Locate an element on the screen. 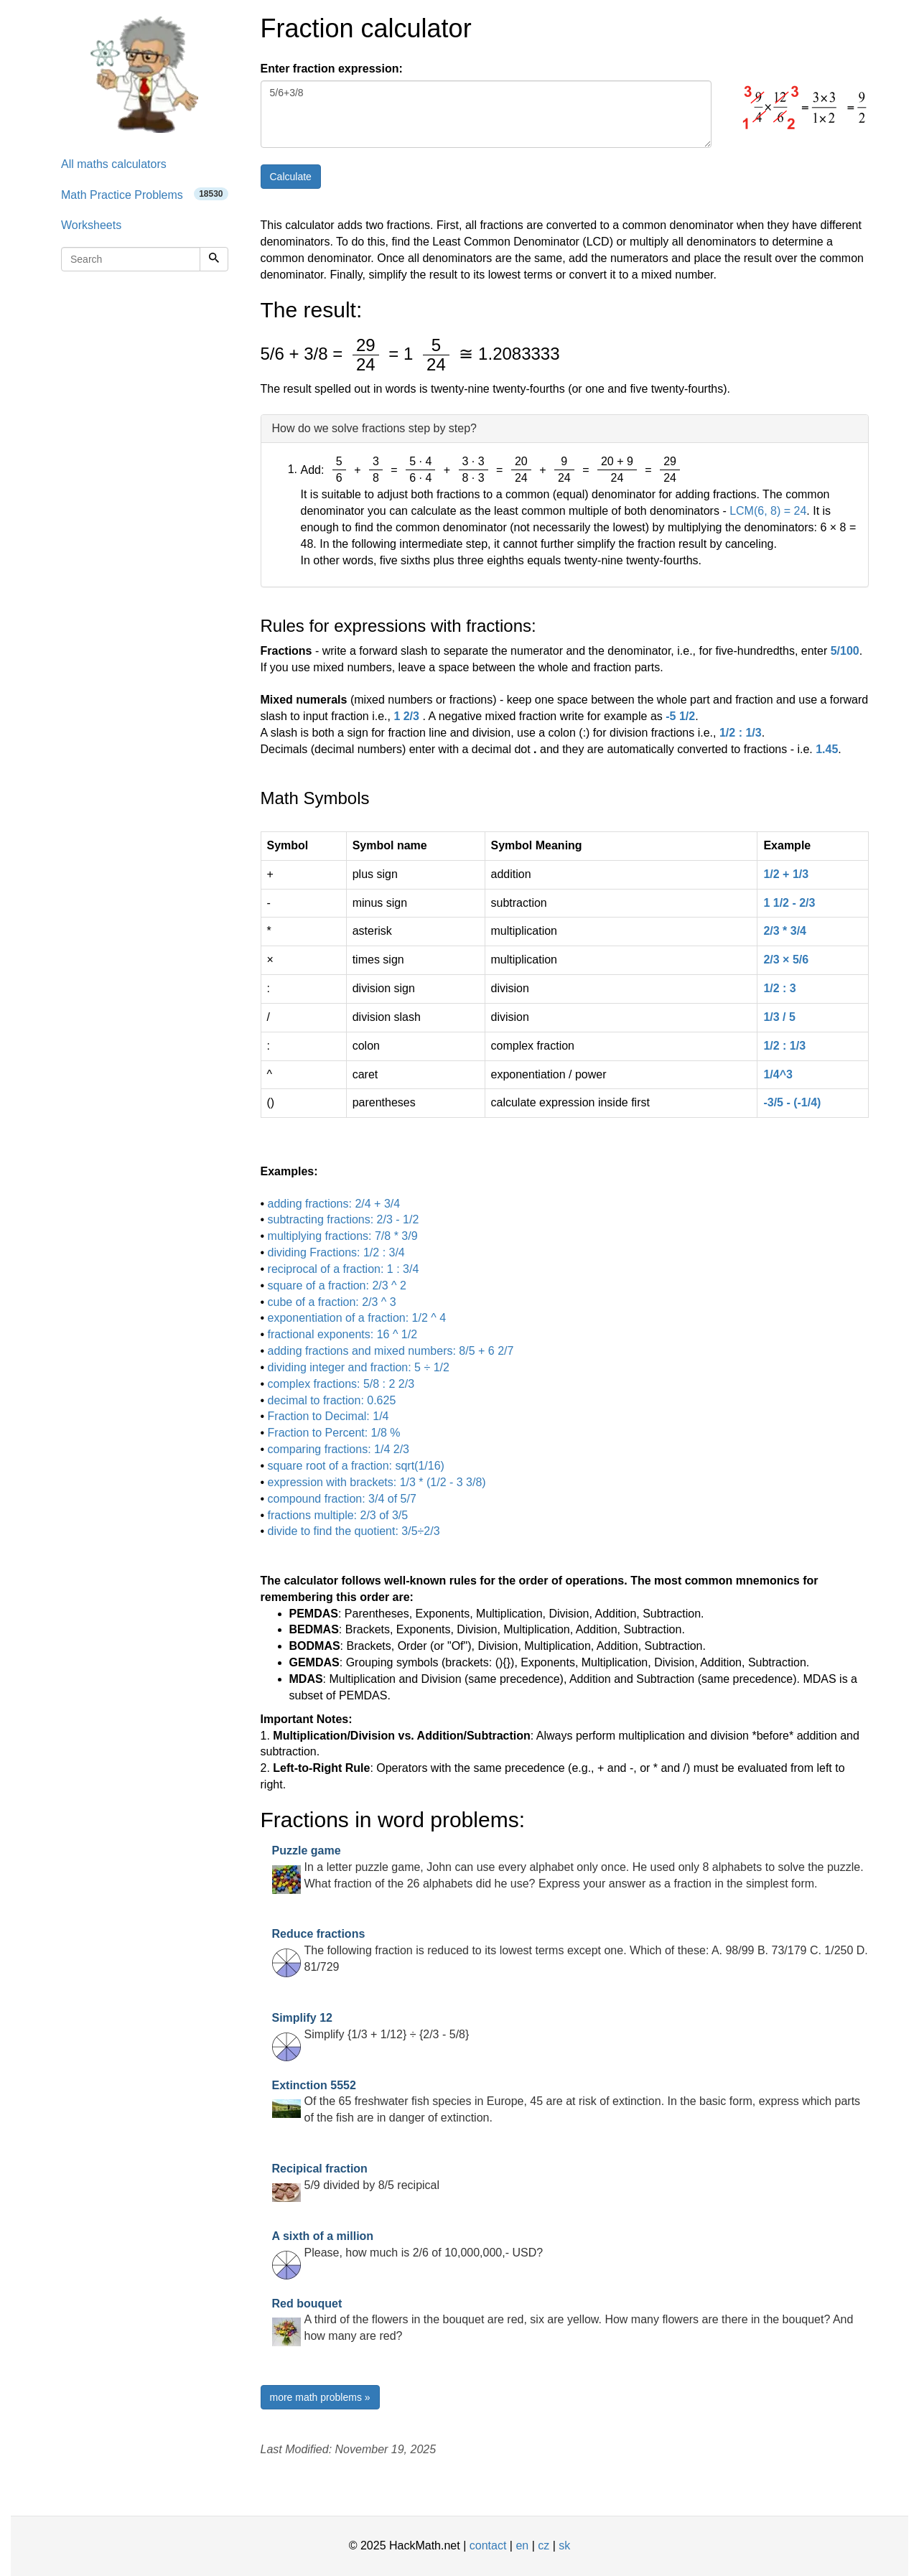 This screenshot has width=919, height=2576. Fraction to Decimal: 1/4 is located at coordinates (328, 1416).